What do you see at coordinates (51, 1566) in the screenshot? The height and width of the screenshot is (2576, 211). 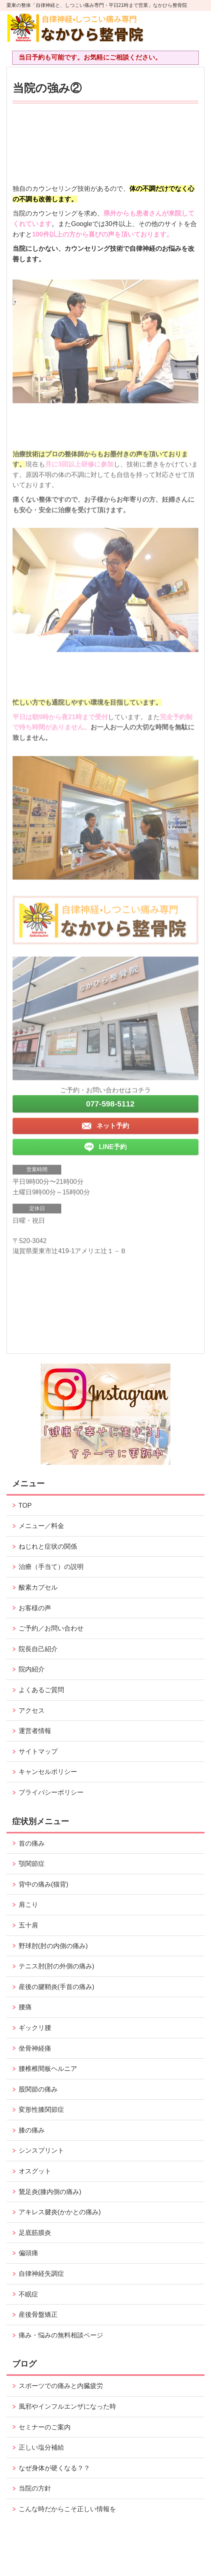 I see `治療（手当て）の説明` at bounding box center [51, 1566].